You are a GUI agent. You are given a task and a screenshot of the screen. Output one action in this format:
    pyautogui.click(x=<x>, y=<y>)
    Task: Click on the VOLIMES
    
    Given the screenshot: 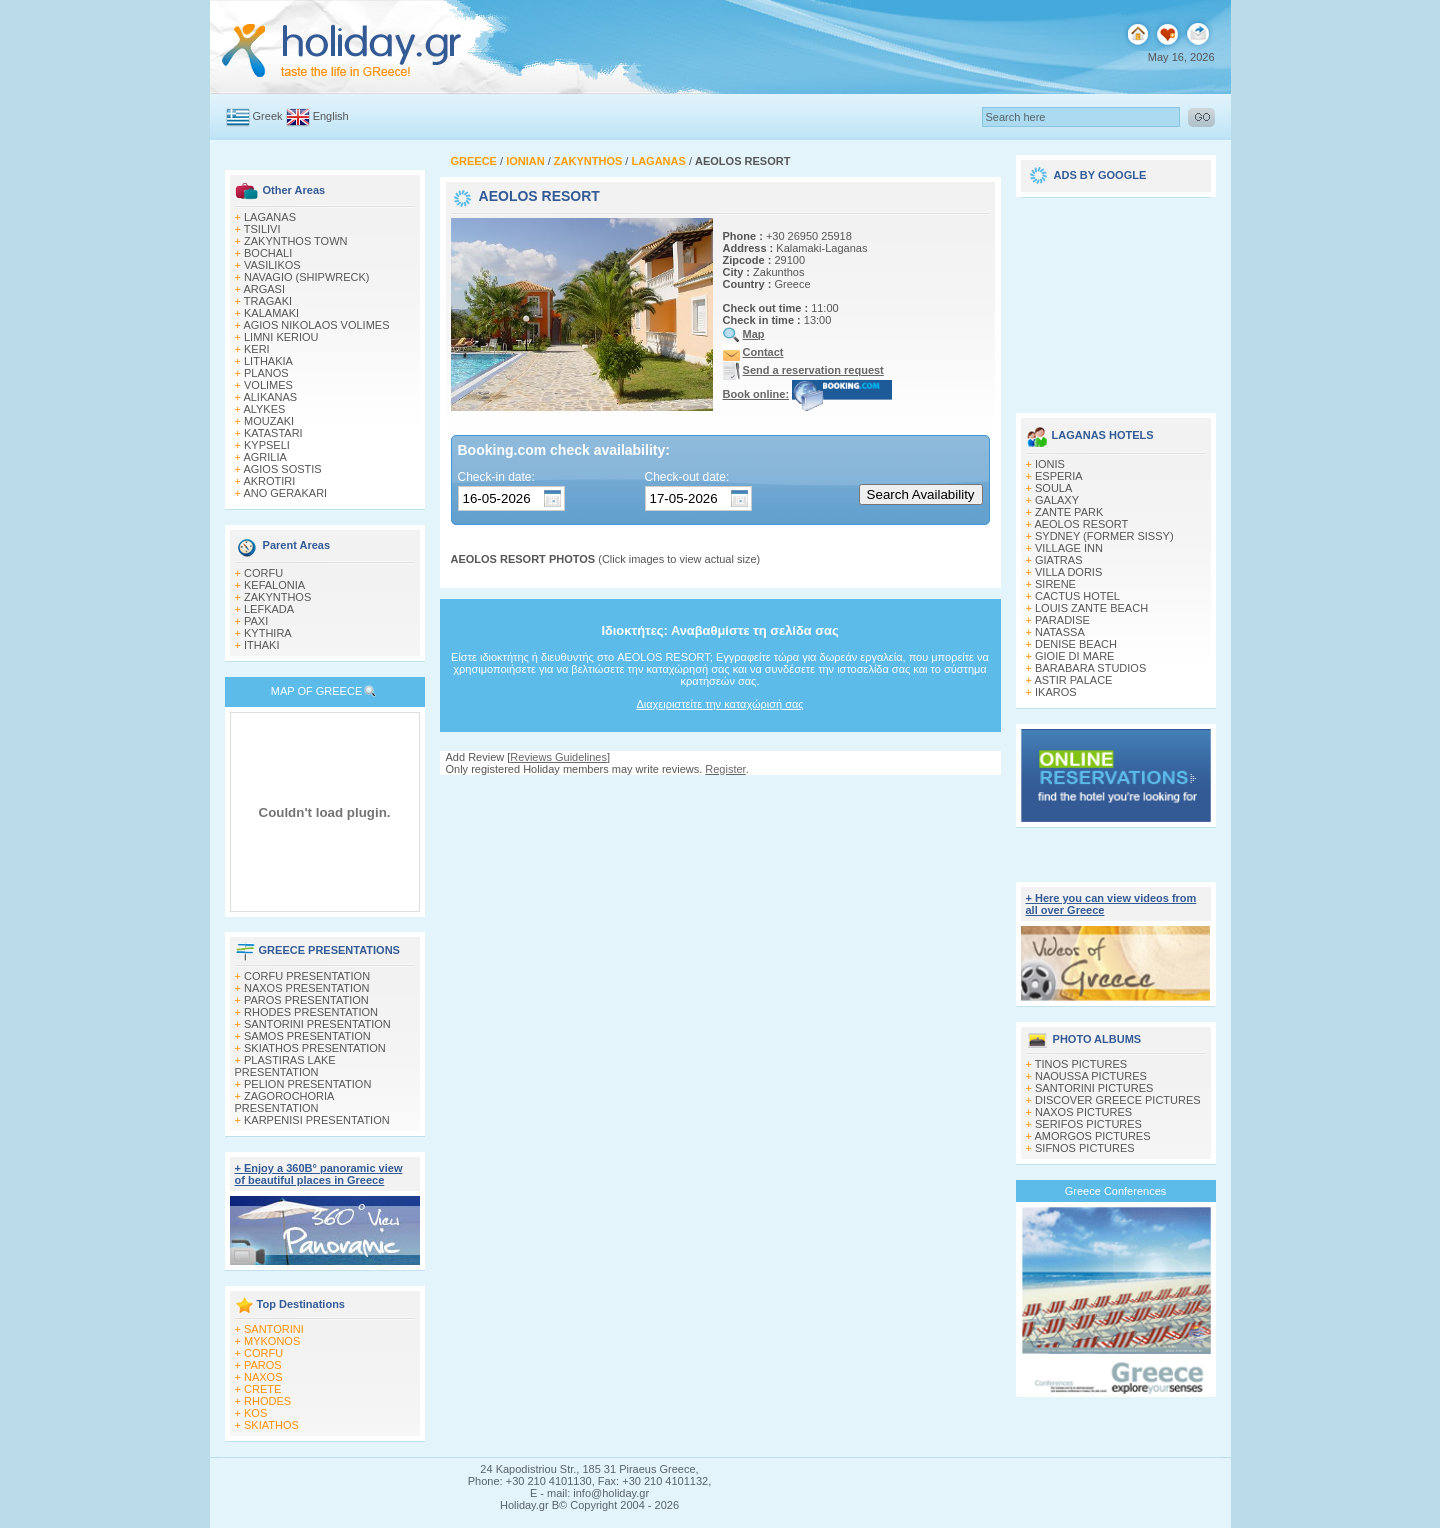 What is the action you would take?
    pyautogui.click(x=268, y=385)
    